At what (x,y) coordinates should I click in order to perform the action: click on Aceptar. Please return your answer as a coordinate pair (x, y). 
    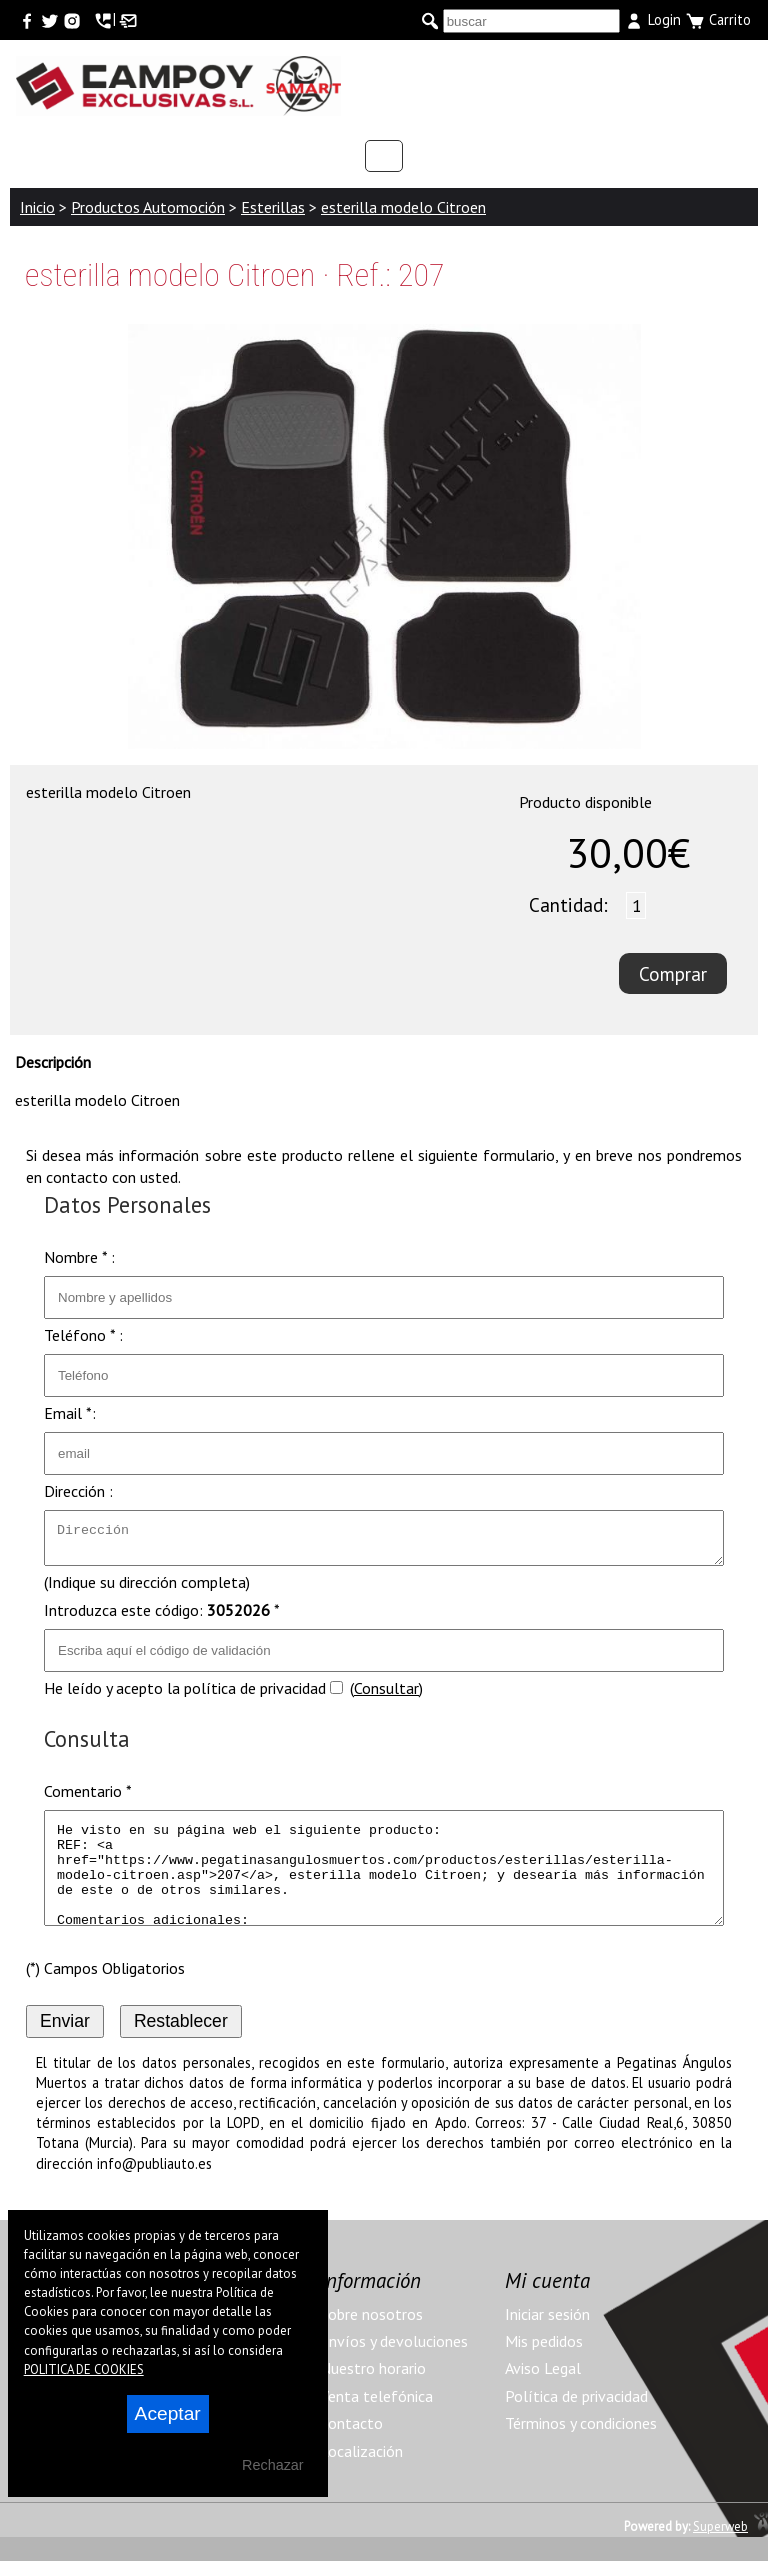
    Looking at the image, I should click on (168, 2413).